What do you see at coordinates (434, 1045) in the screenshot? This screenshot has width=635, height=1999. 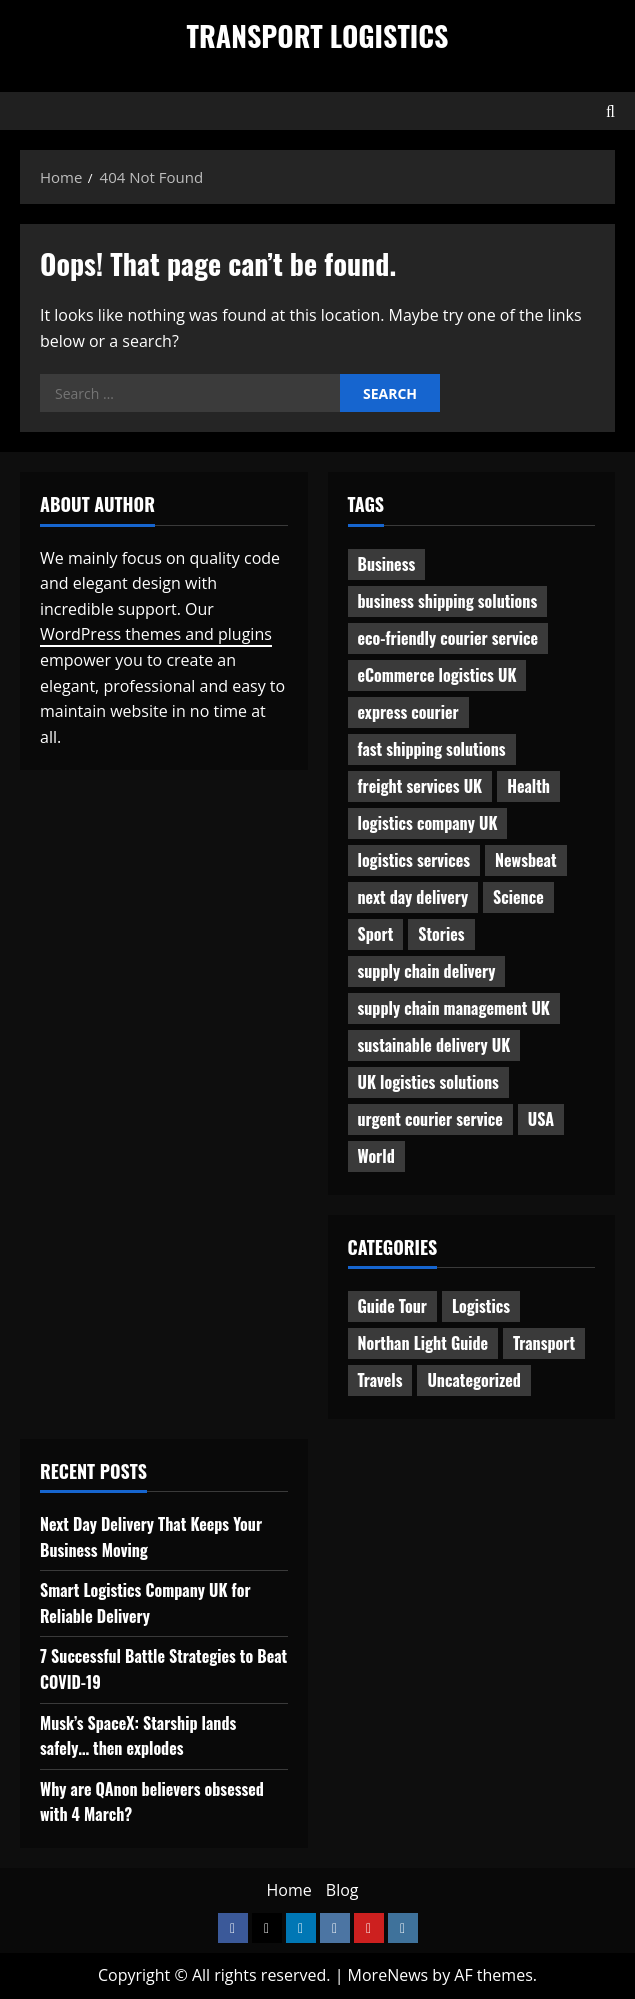 I see `sustainable delivery UK [sustainable delivery UK (1 item)]` at bounding box center [434, 1045].